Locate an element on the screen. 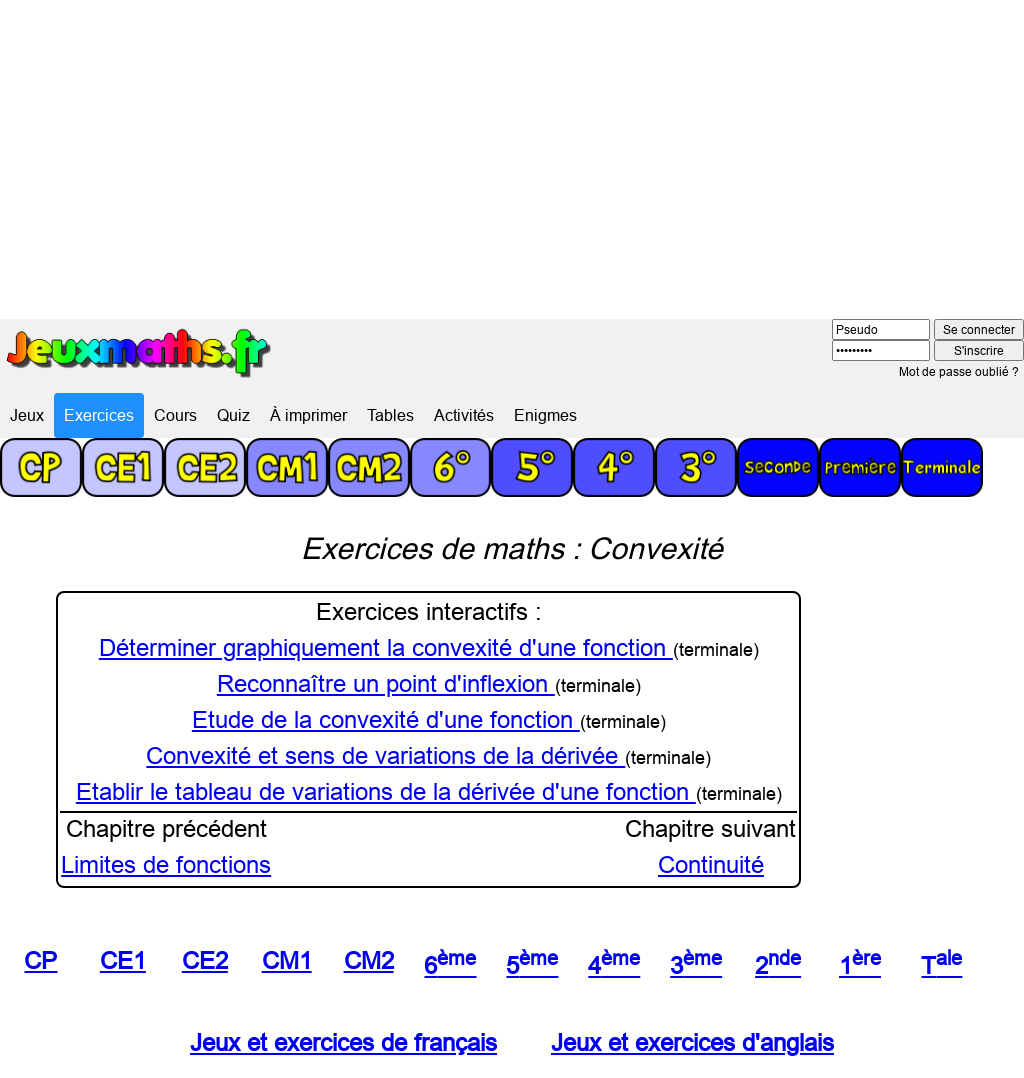 The image size is (1024, 1078). Jeux is located at coordinates (27, 415).